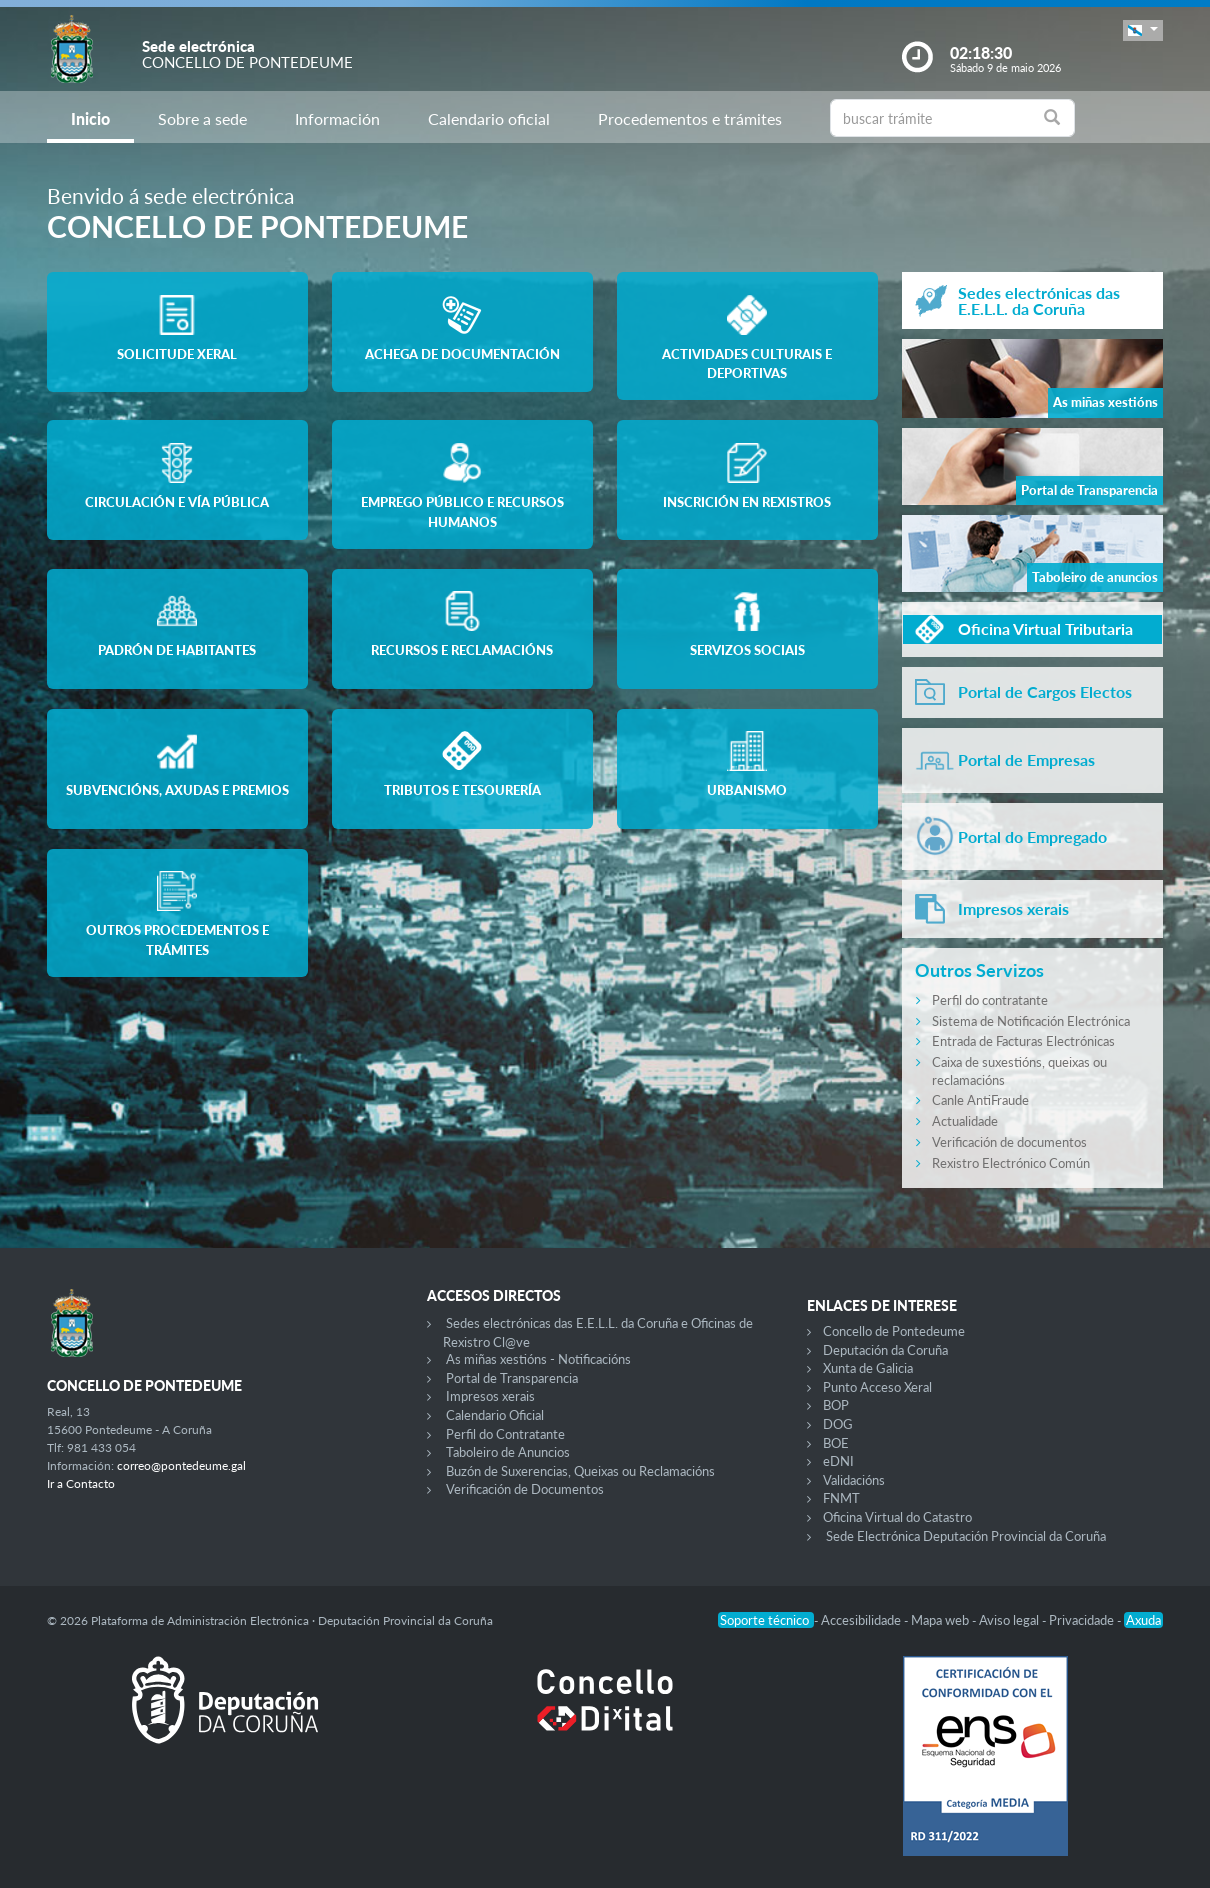 The height and width of the screenshot is (1888, 1210). Describe the element at coordinates (941, 1620) in the screenshot. I see `Mapa web` at that location.